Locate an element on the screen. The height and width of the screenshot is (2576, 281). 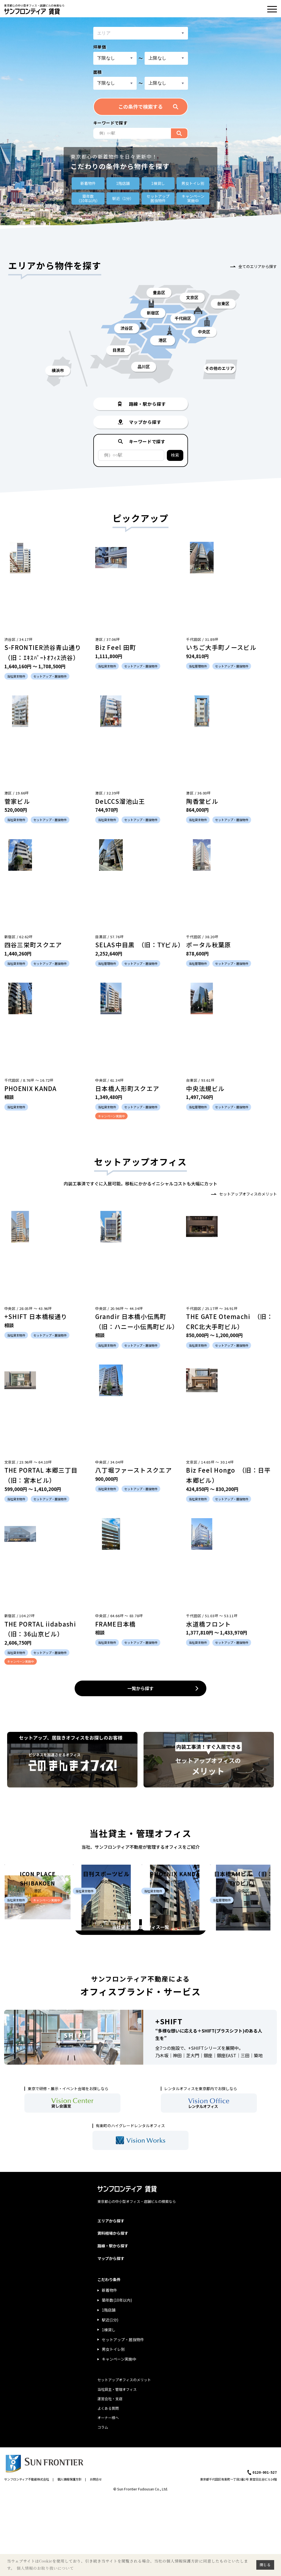
この条件で検索する is located at coordinates (140, 106).